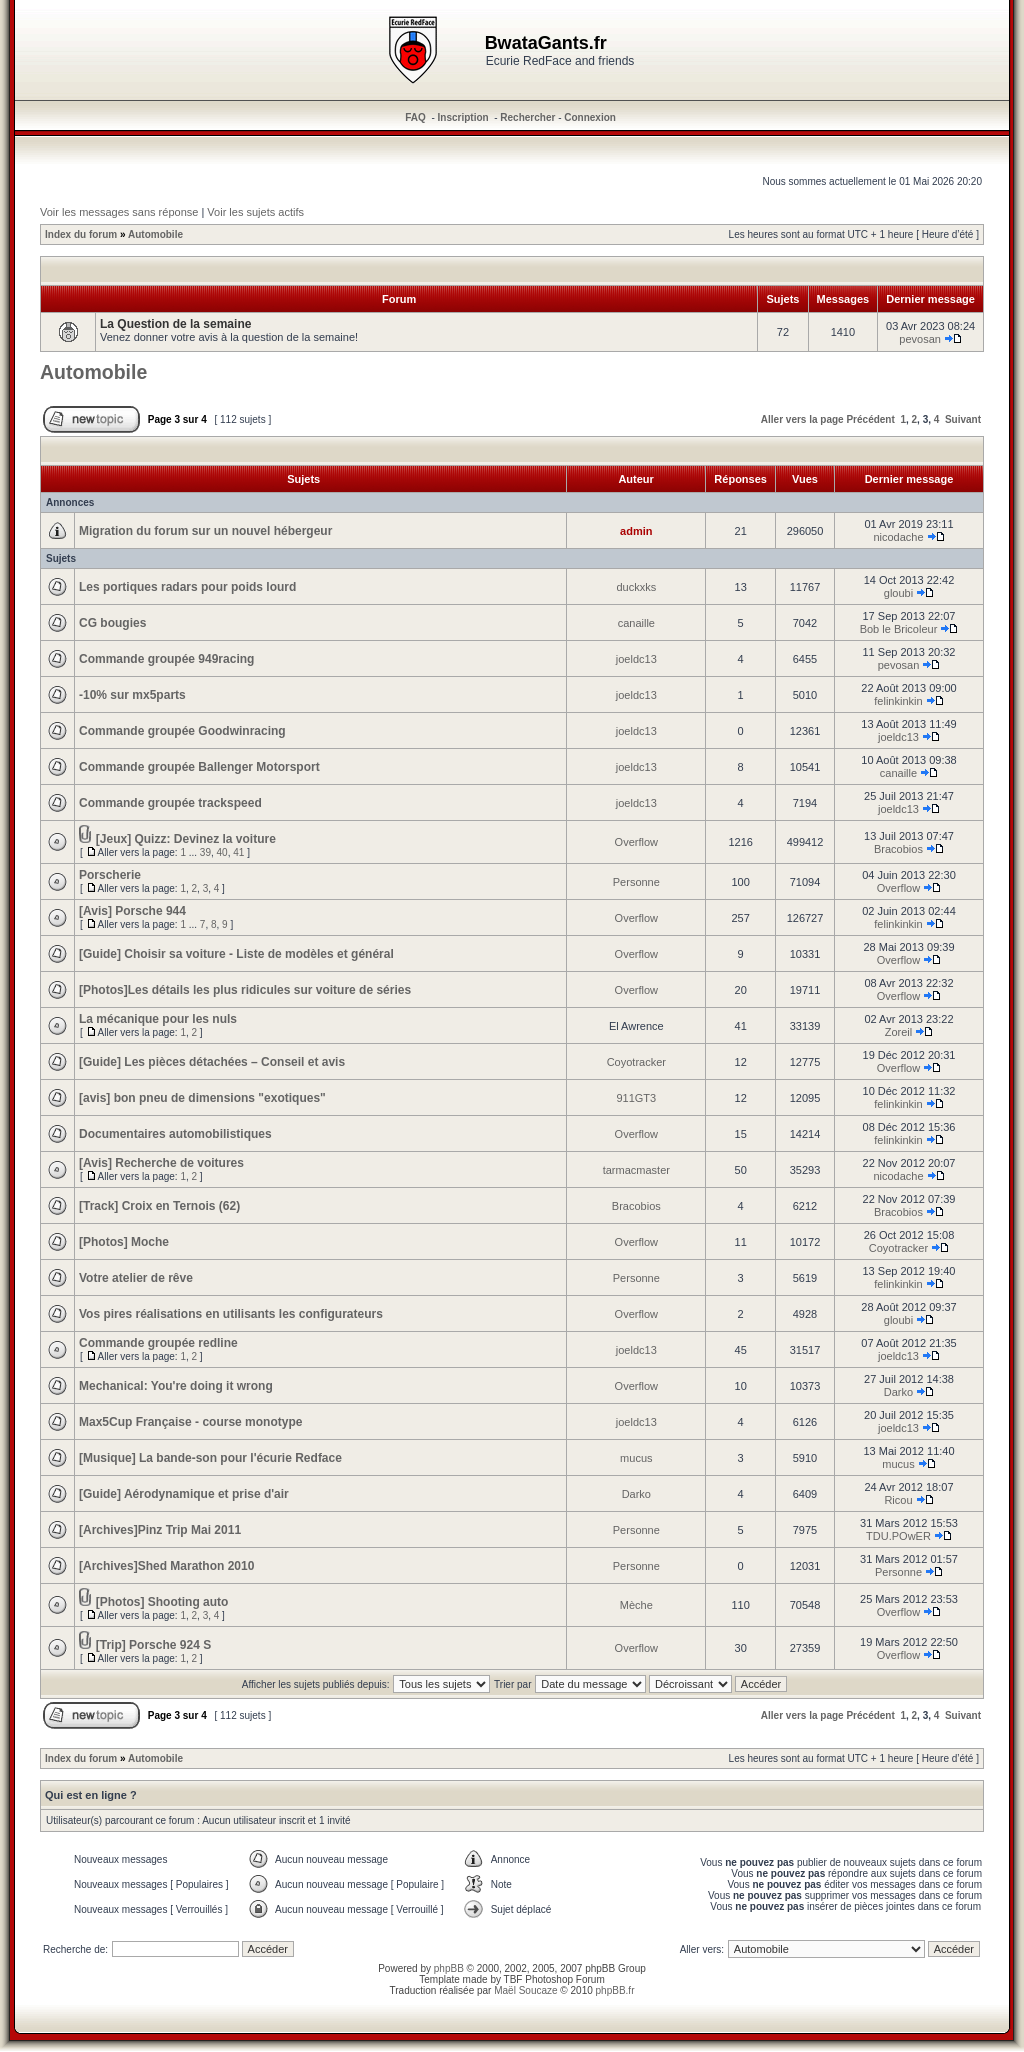  Describe the element at coordinates (166, 659) in the screenshot. I see `Commande groupée 949racing` at that location.